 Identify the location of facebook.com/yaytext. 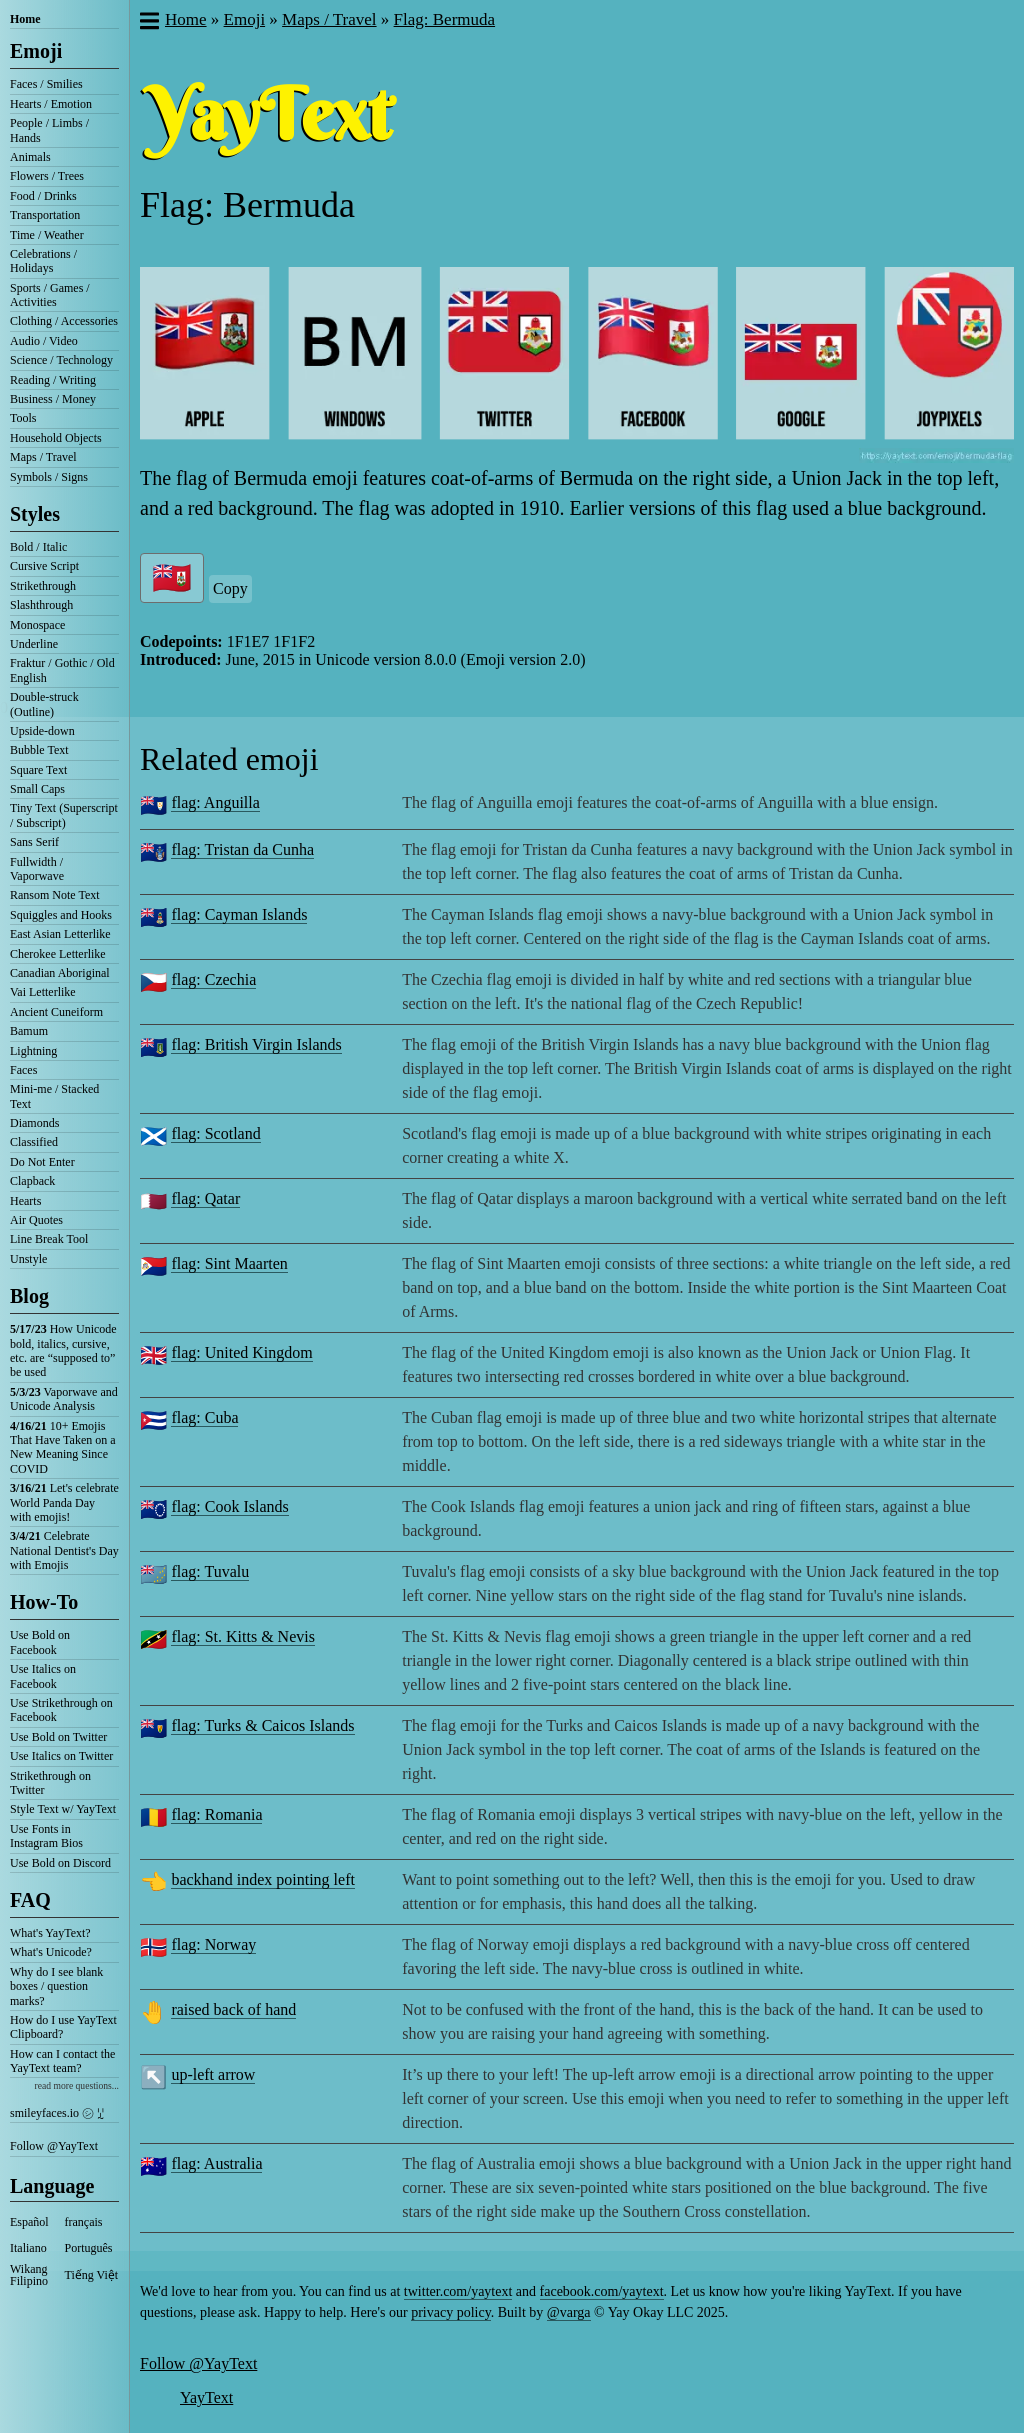
(602, 2291).